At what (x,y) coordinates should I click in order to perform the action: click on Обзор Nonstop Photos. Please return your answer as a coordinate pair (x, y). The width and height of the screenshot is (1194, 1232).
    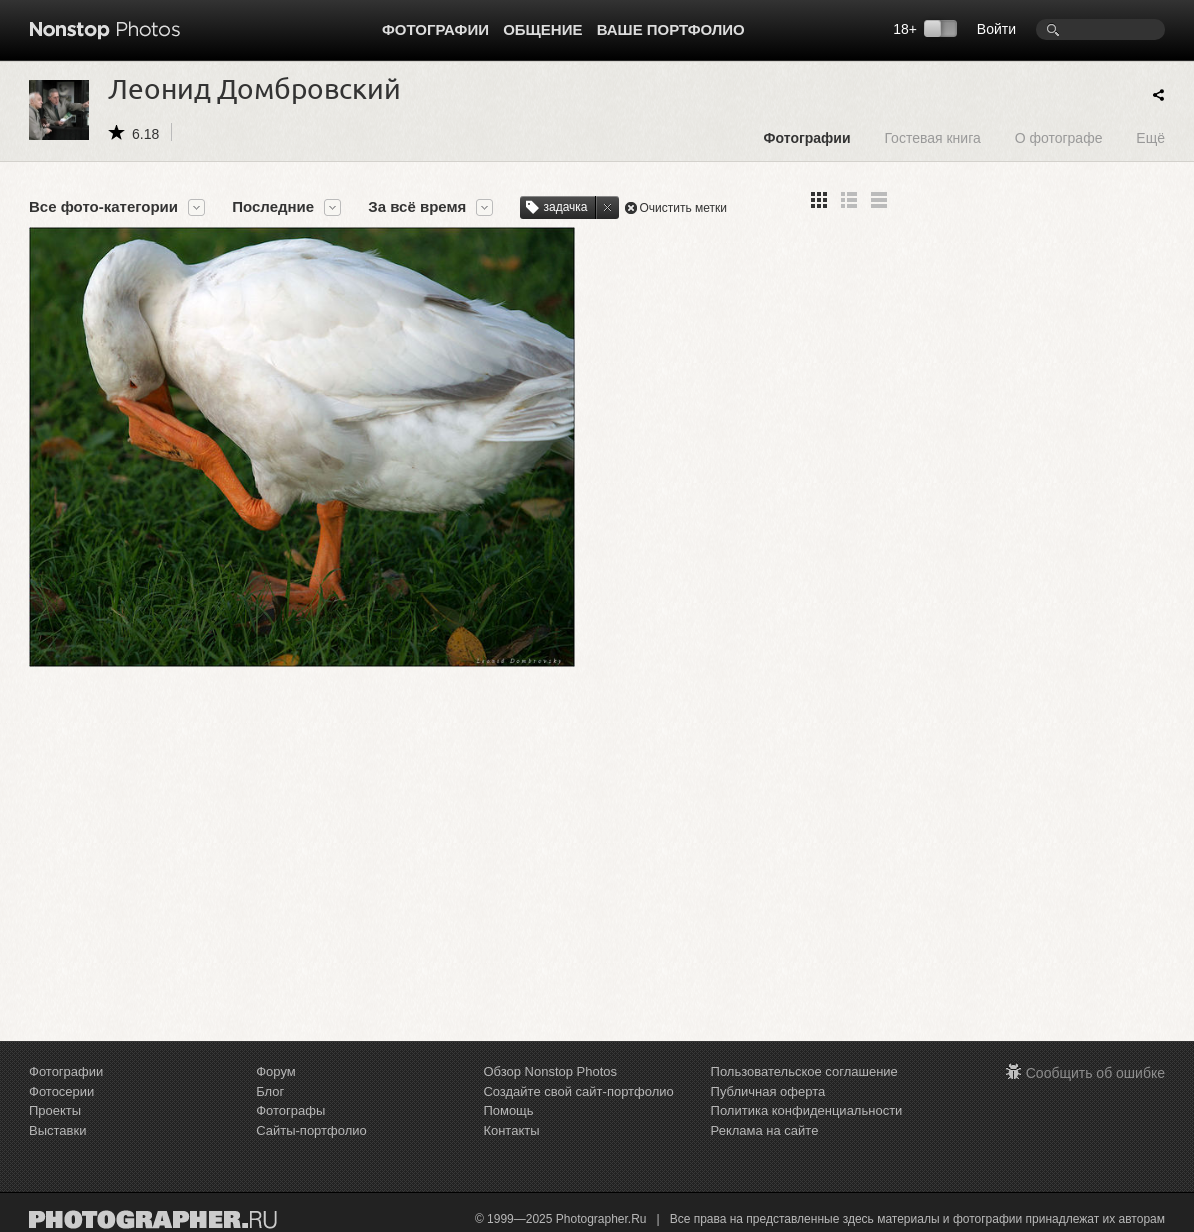
    Looking at the image, I should click on (550, 1071).